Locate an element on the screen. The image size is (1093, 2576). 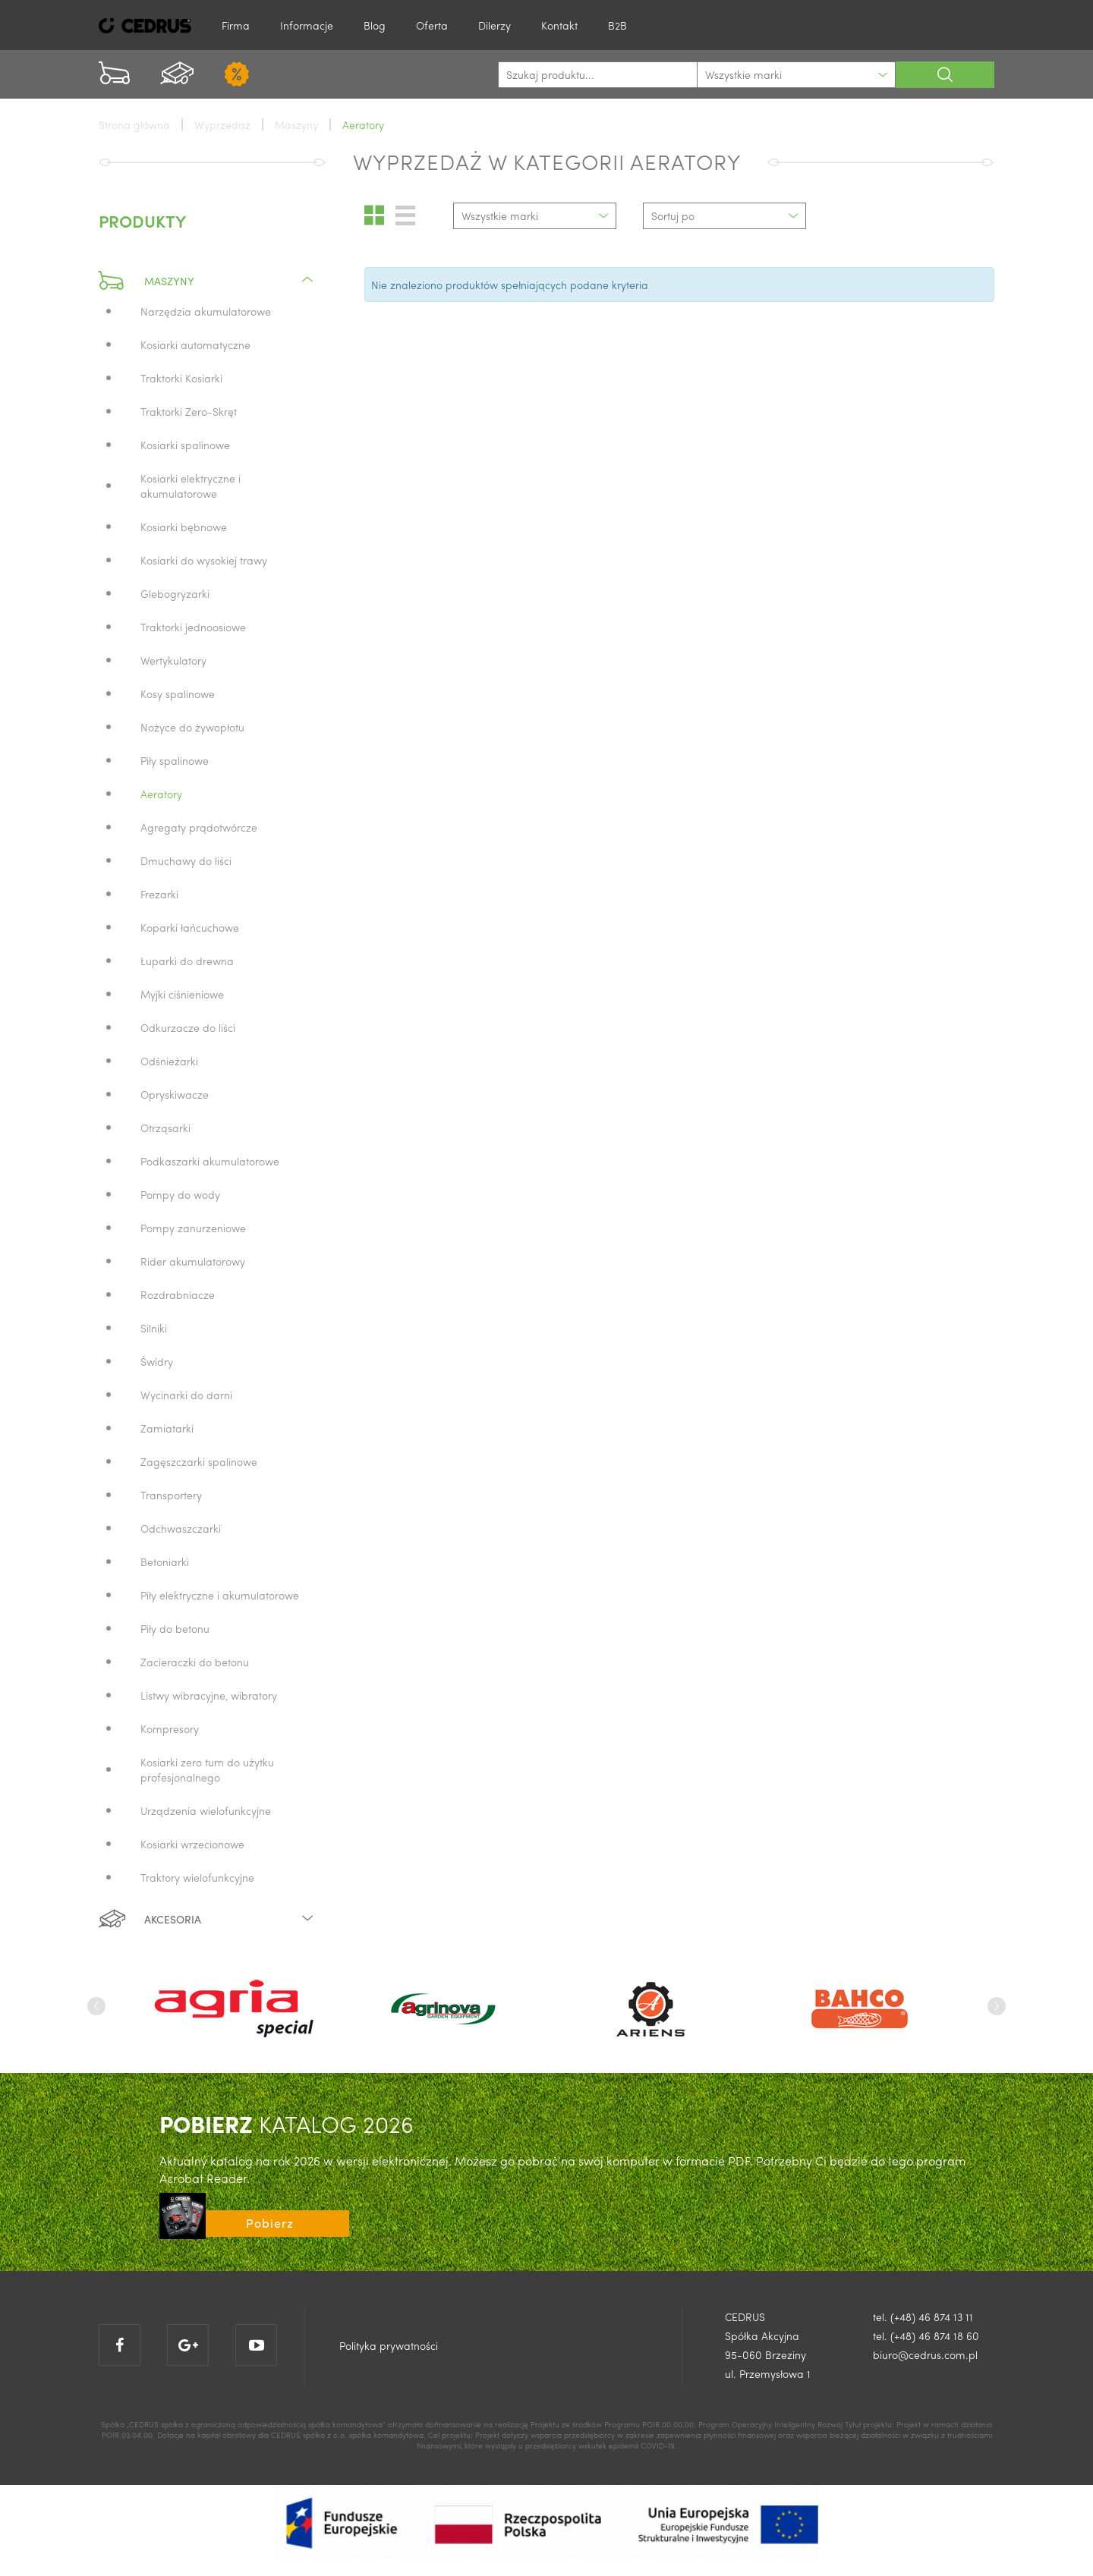
Świdry is located at coordinates (156, 1361).